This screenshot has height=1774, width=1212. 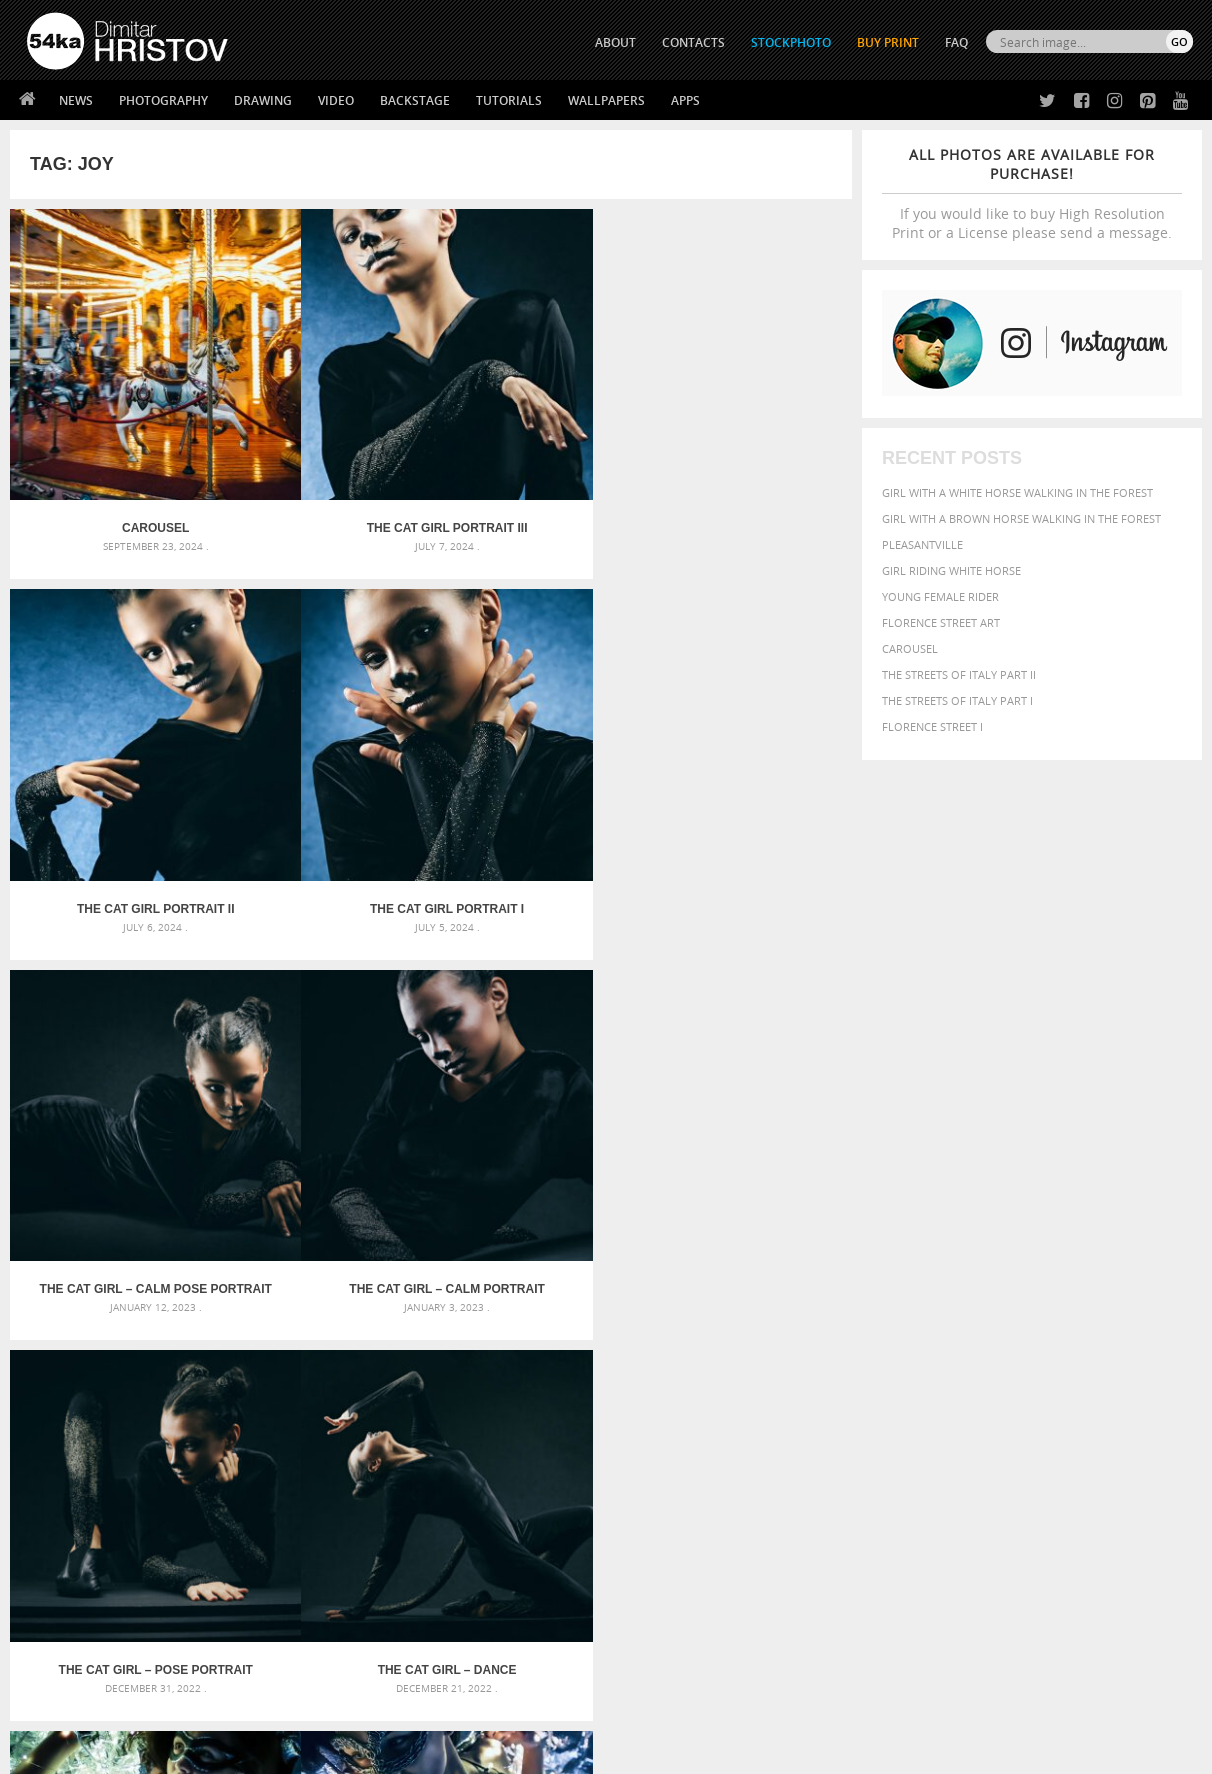 What do you see at coordinates (209, 1410) in the screenshot?
I see `Flower Princess – Woman wearing masquerade carnival mask` at bounding box center [209, 1410].